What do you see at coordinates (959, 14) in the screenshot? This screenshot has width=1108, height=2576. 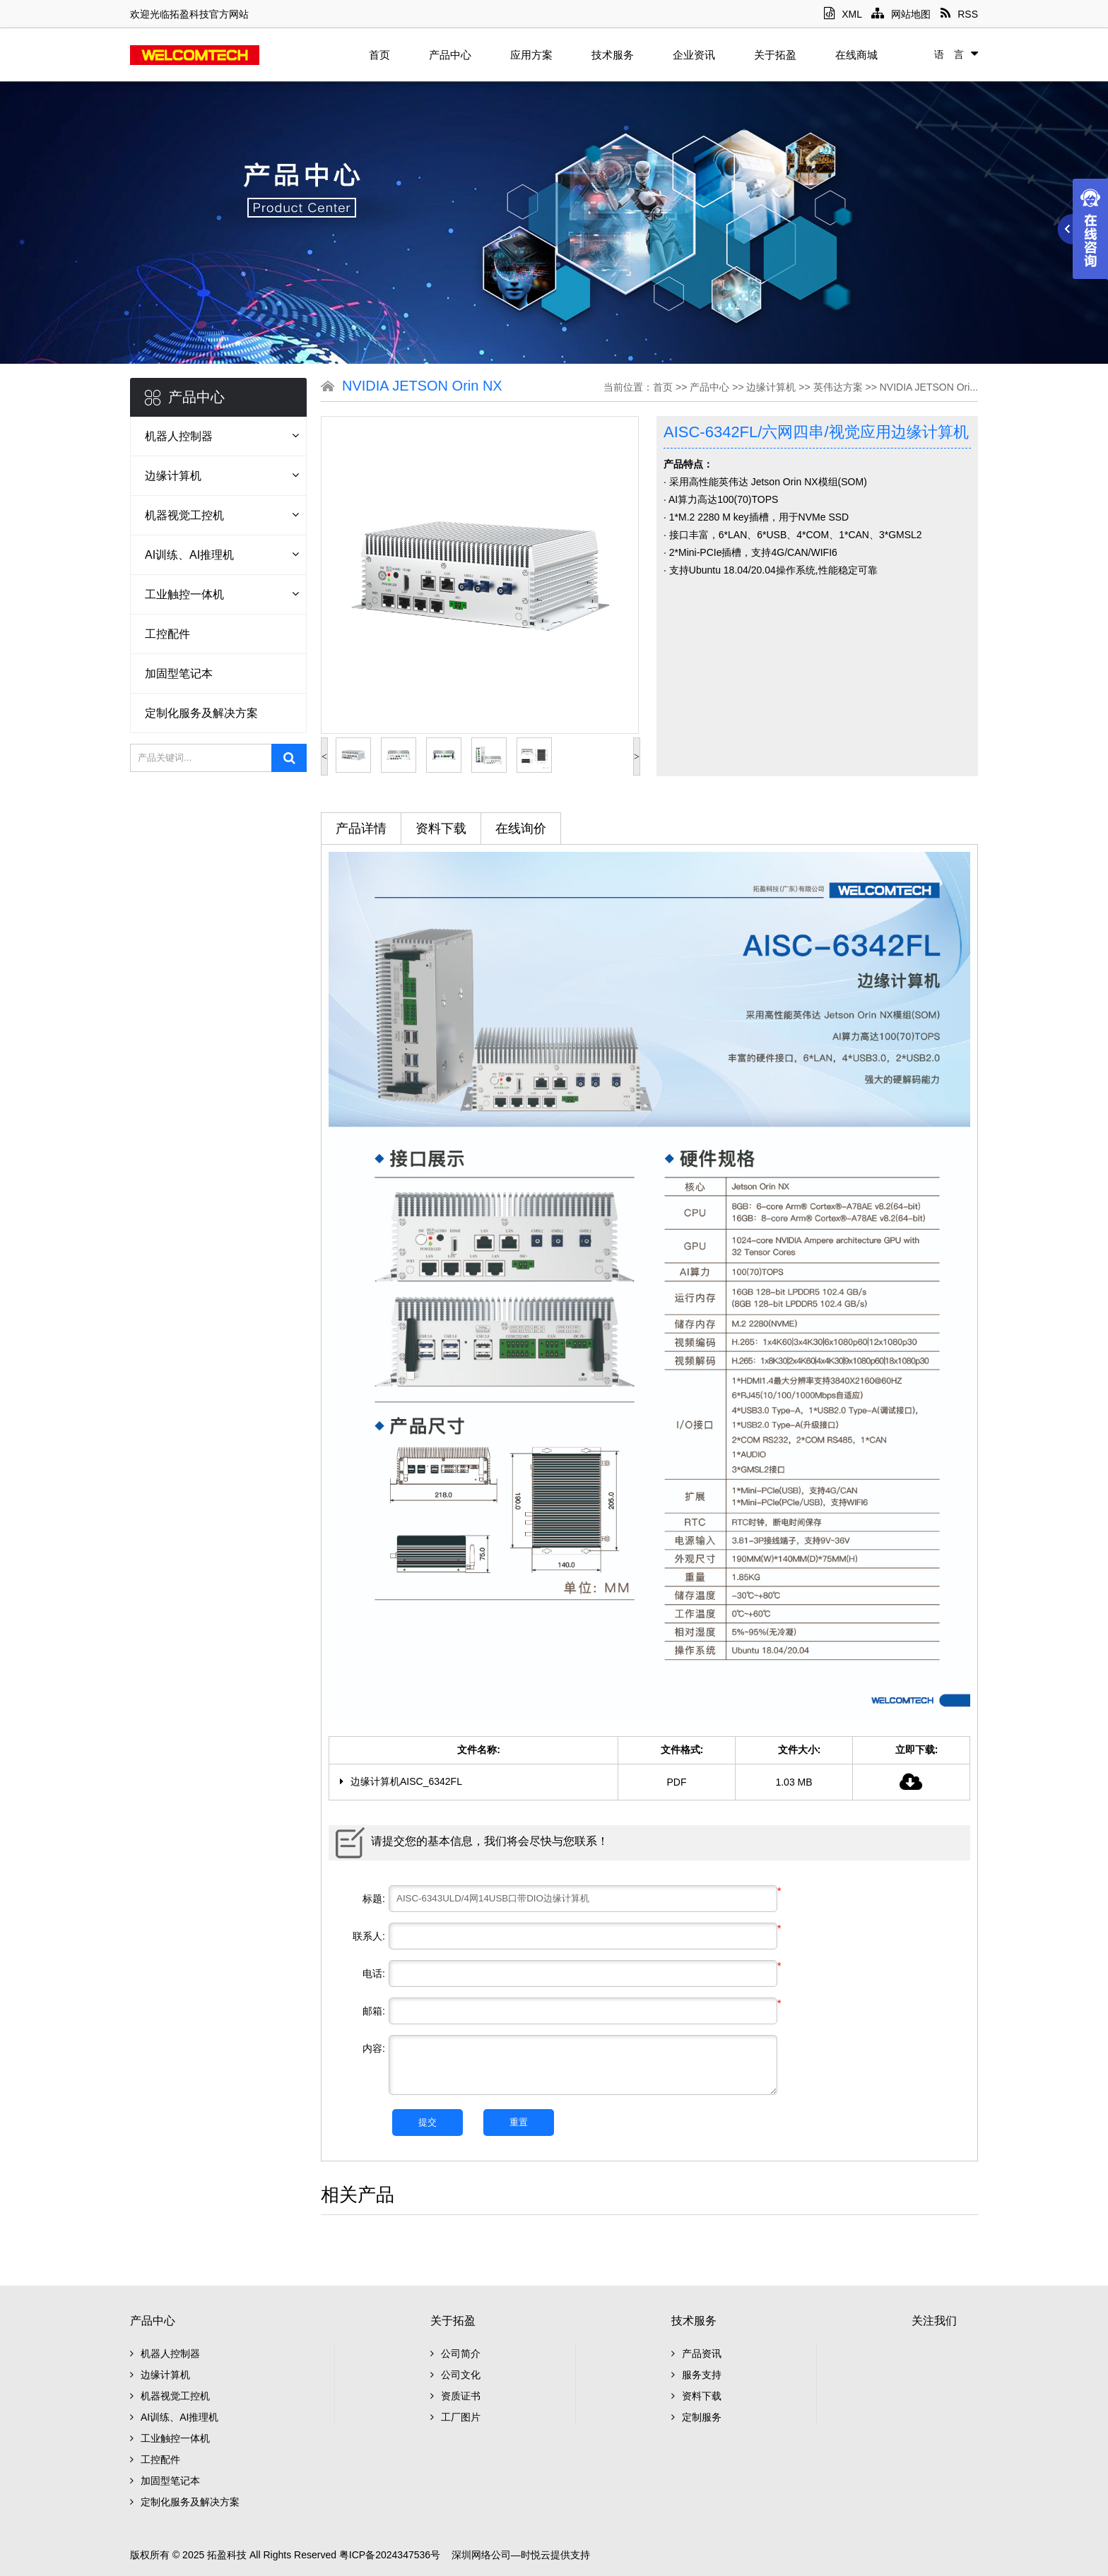 I see `RSS` at bounding box center [959, 14].